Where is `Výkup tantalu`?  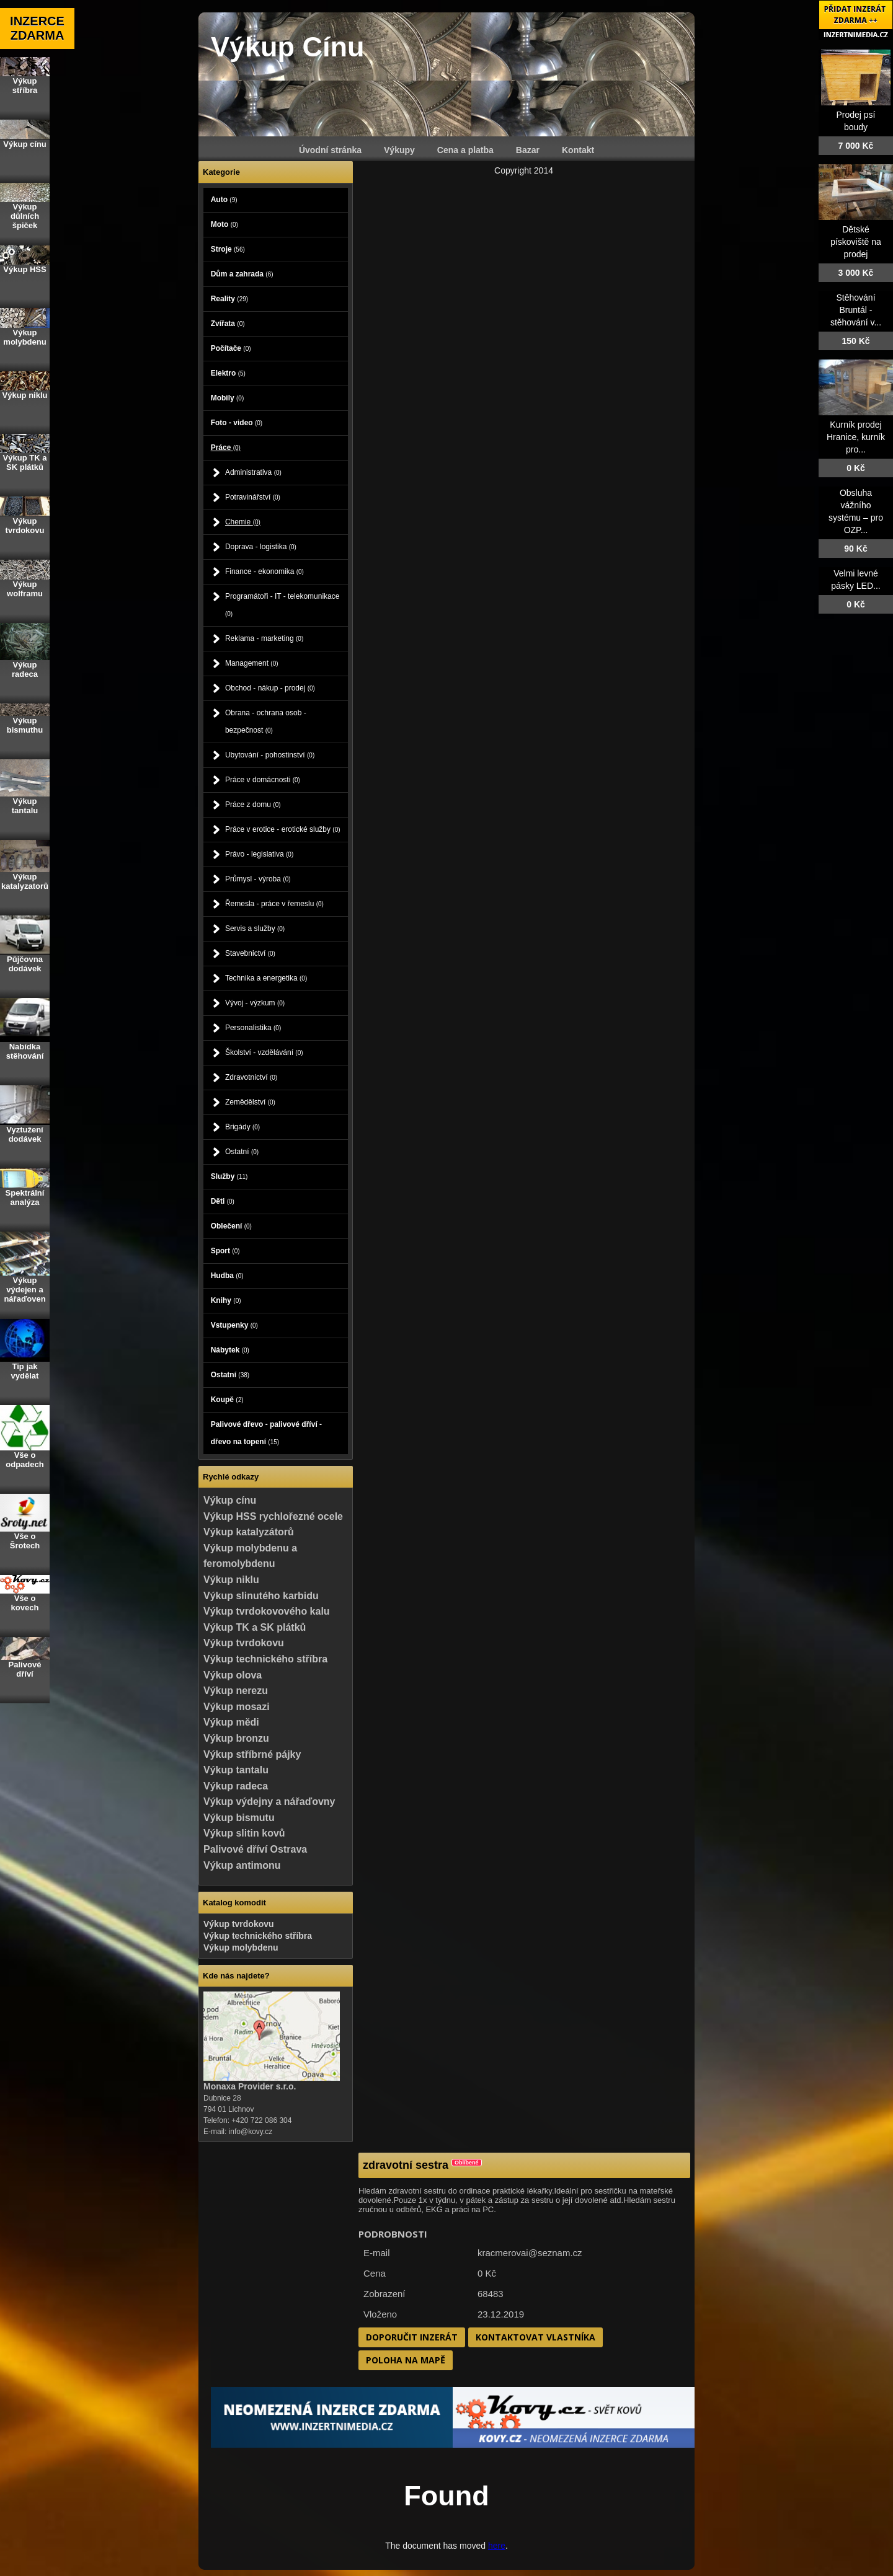 Výkup tantalu is located at coordinates (236, 1770).